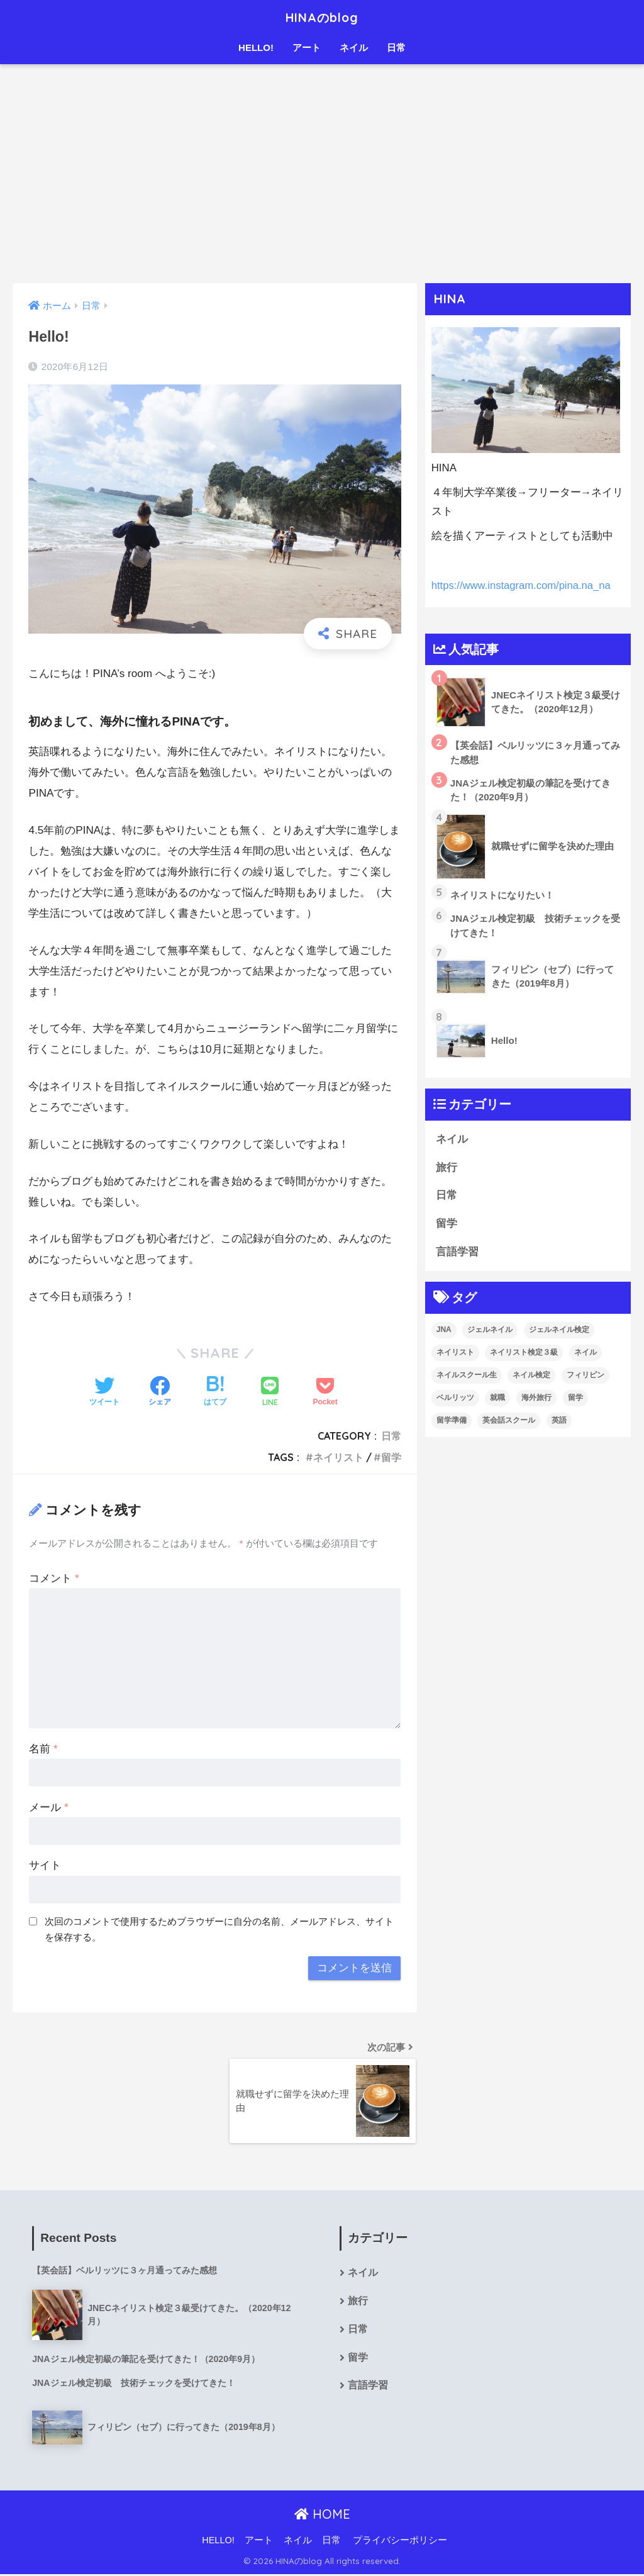  Describe the element at coordinates (508, 1420) in the screenshot. I see `英会話スクール [英会話スクール (1個の項目)]` at that location.